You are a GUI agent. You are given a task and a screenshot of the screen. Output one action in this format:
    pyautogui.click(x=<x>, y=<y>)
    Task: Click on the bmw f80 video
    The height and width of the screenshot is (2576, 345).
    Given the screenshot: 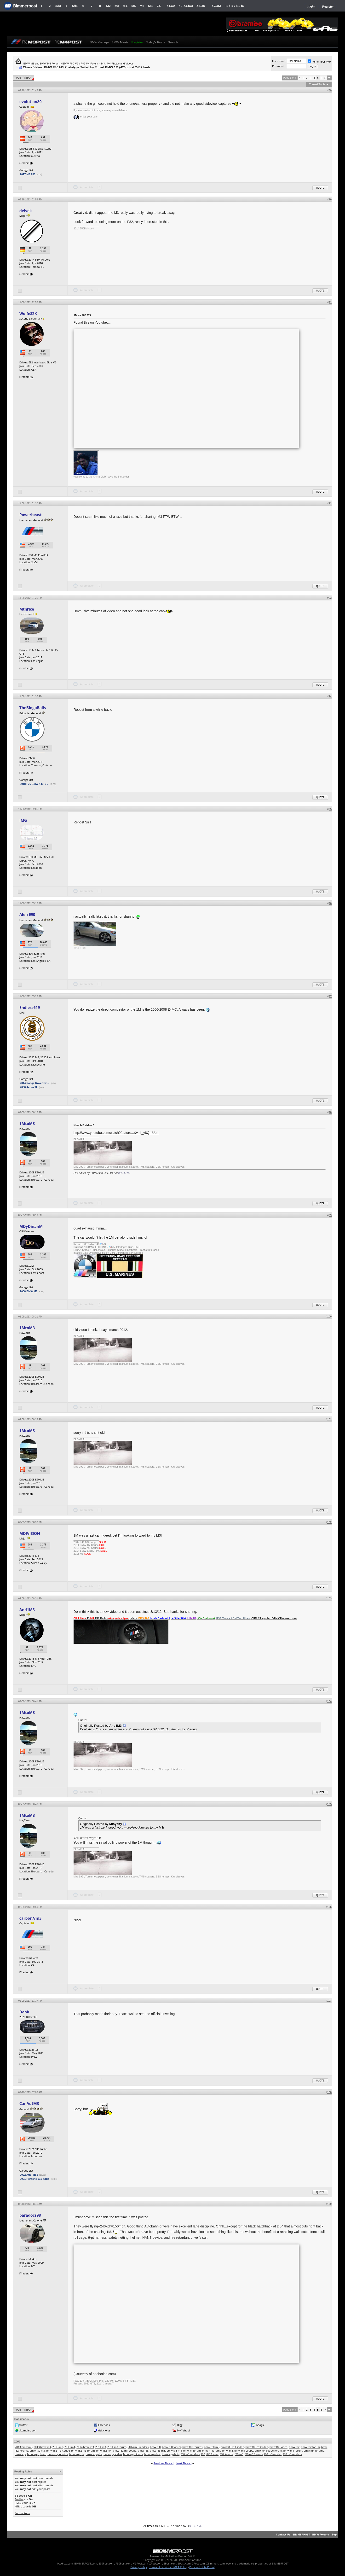 What is the action you would take?
    pyautogui.click(x=279, y=2447)
    